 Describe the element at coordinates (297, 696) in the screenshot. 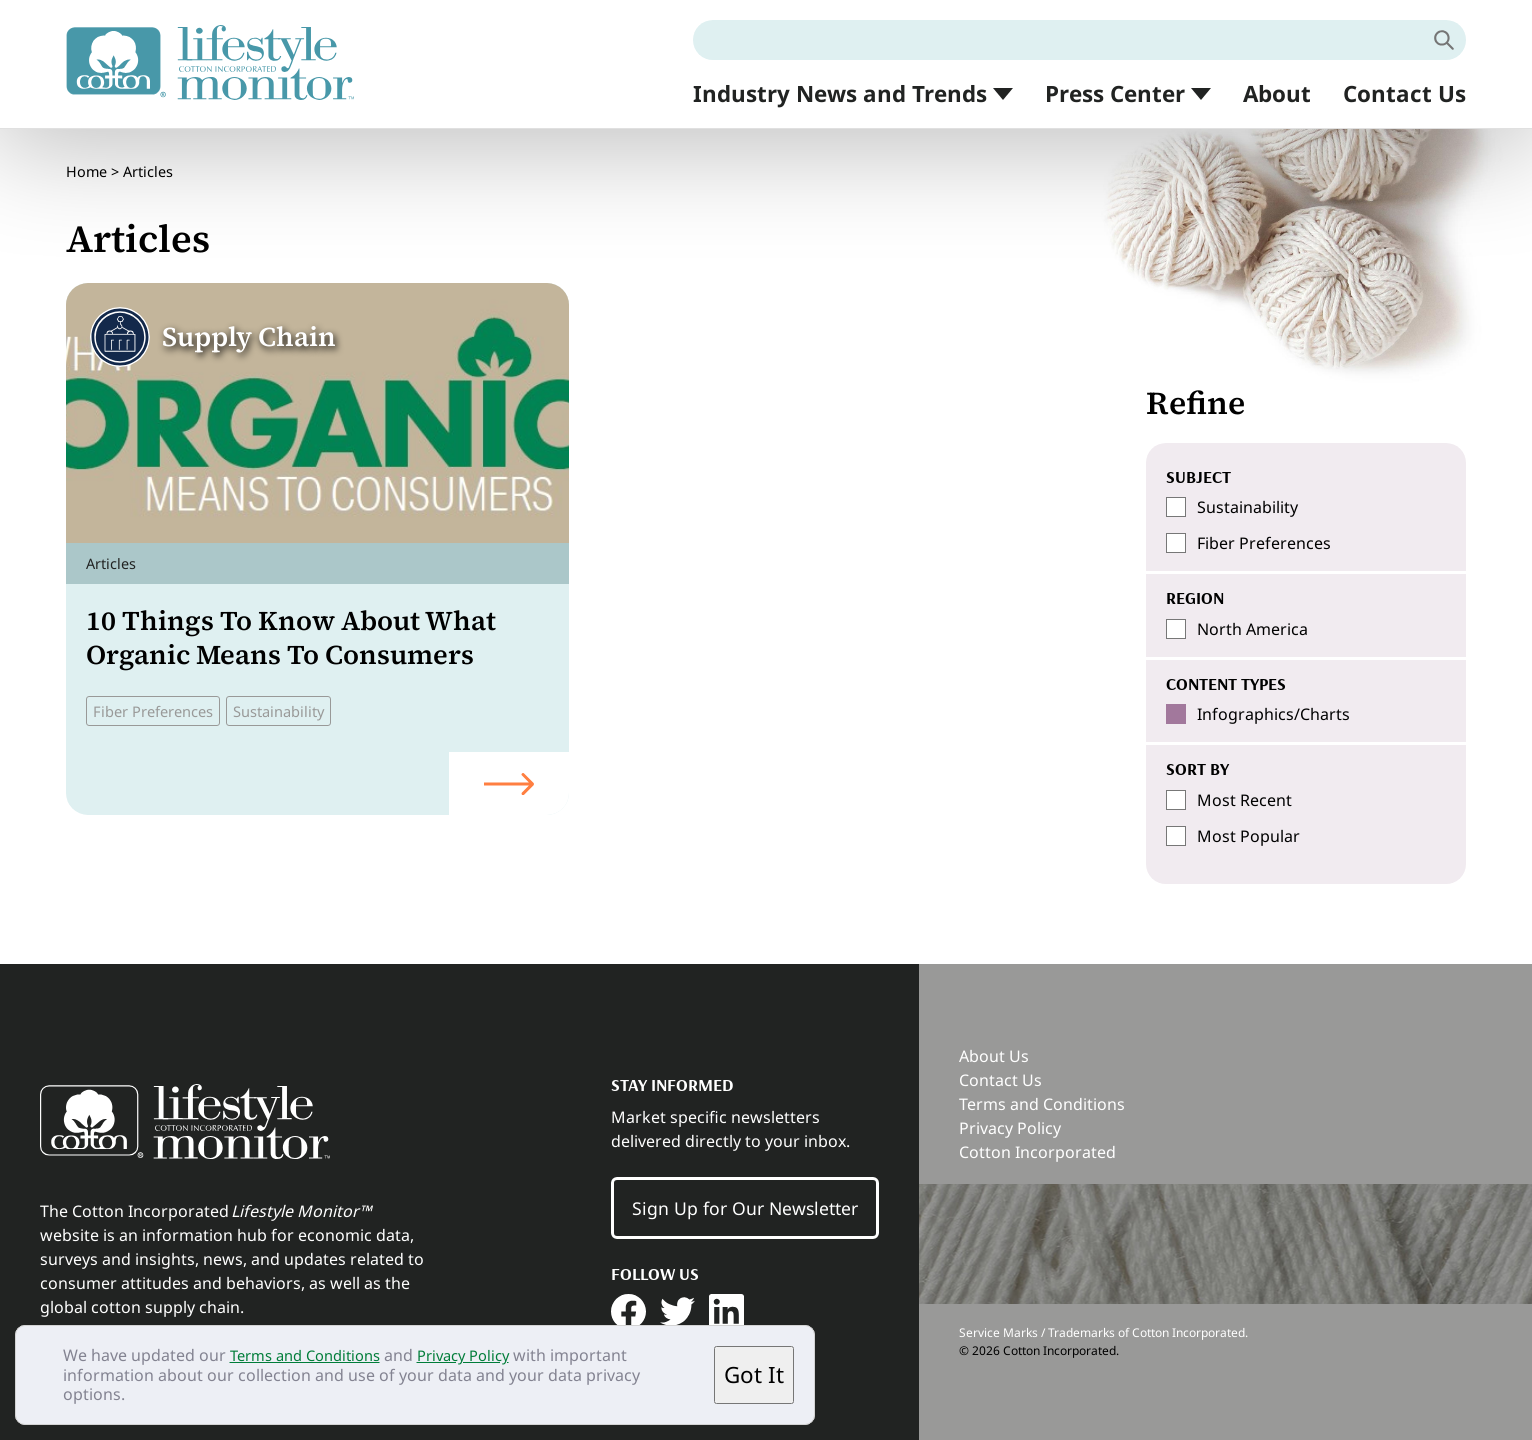

I see `Sustainability` at that location.